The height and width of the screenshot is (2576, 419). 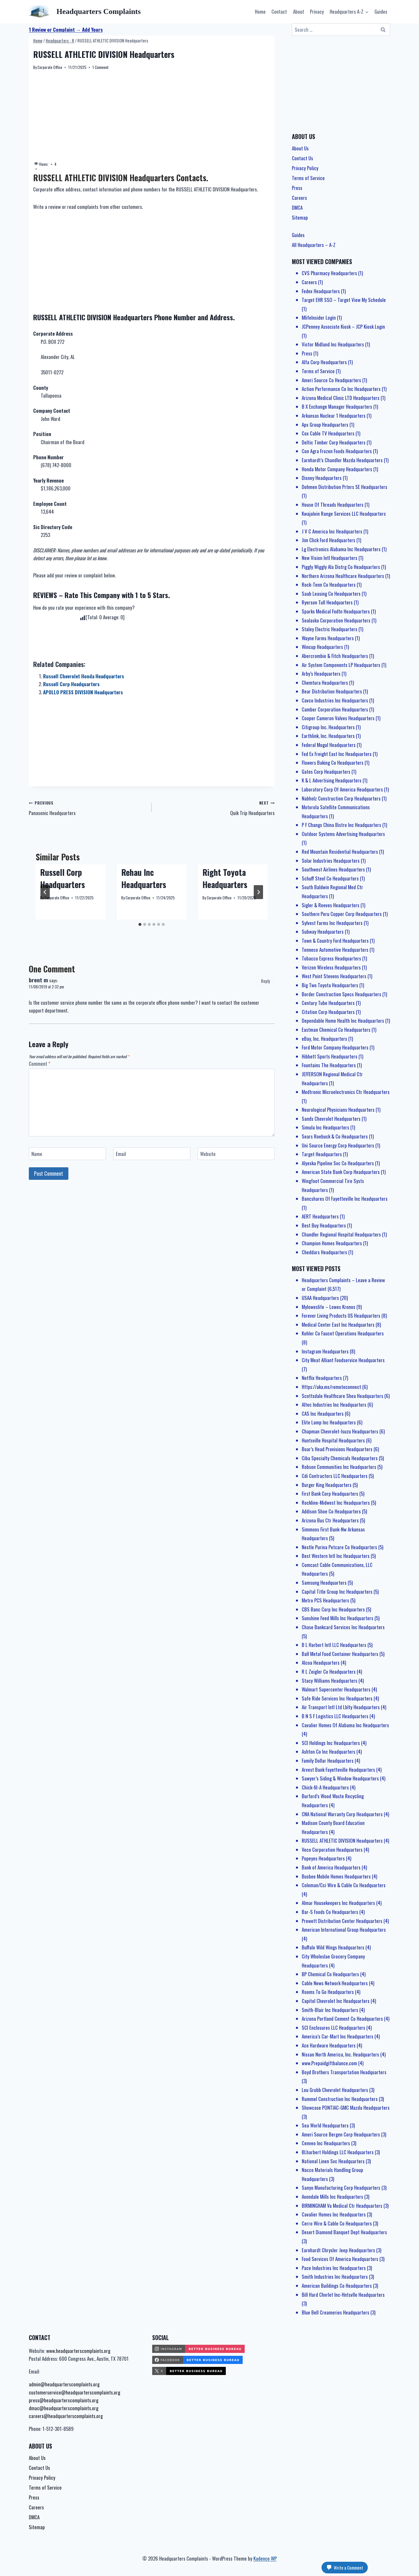 I want to click on About, so click(x=298, y=11).